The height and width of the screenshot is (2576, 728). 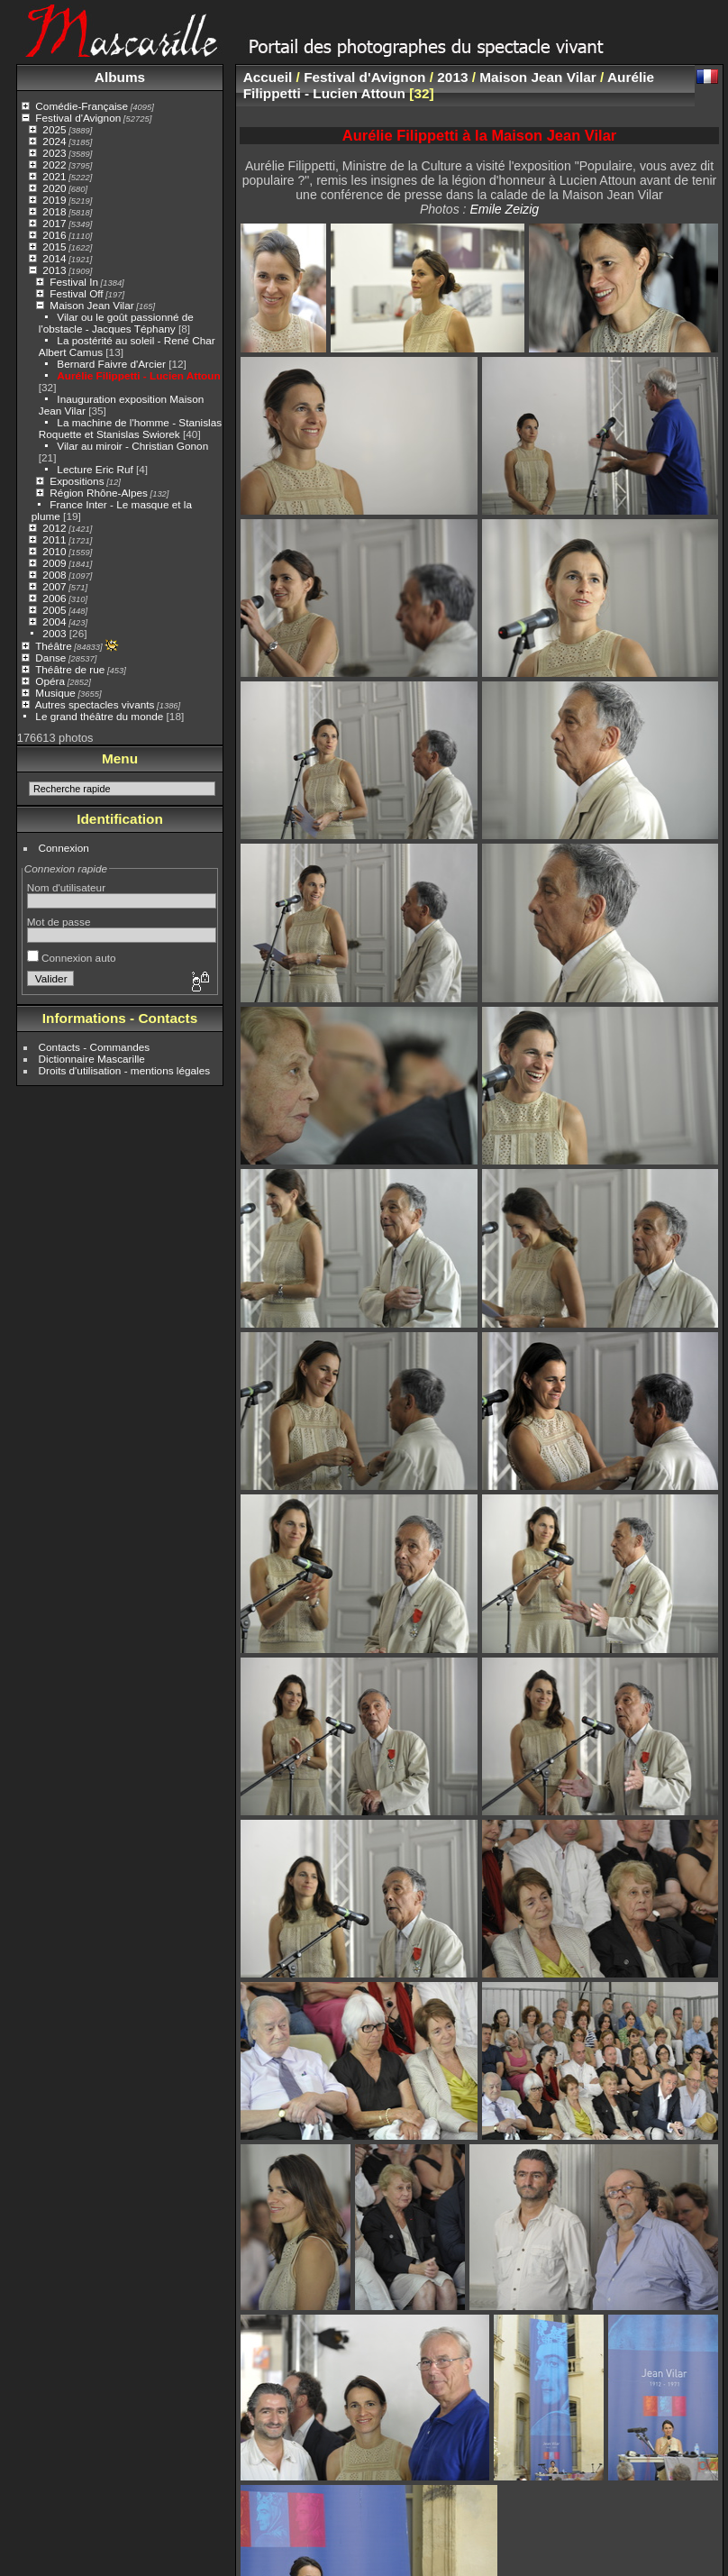 What do you see at coordinates (54, 129) in the screenshot?
I see `2025` at bounding box center [54, 129].